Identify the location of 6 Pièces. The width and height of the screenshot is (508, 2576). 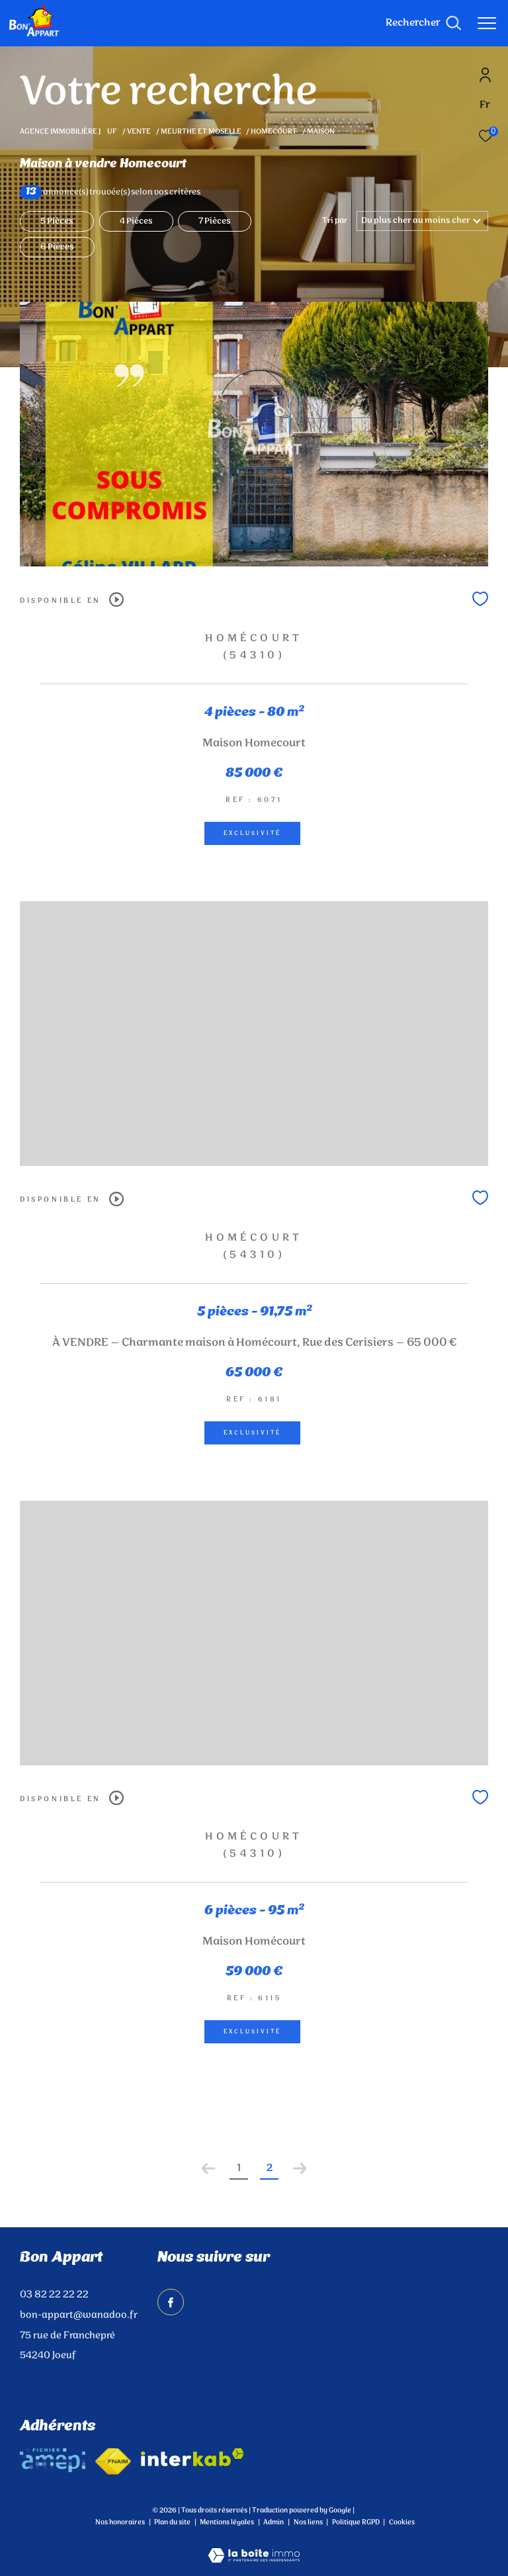
(57, 247).